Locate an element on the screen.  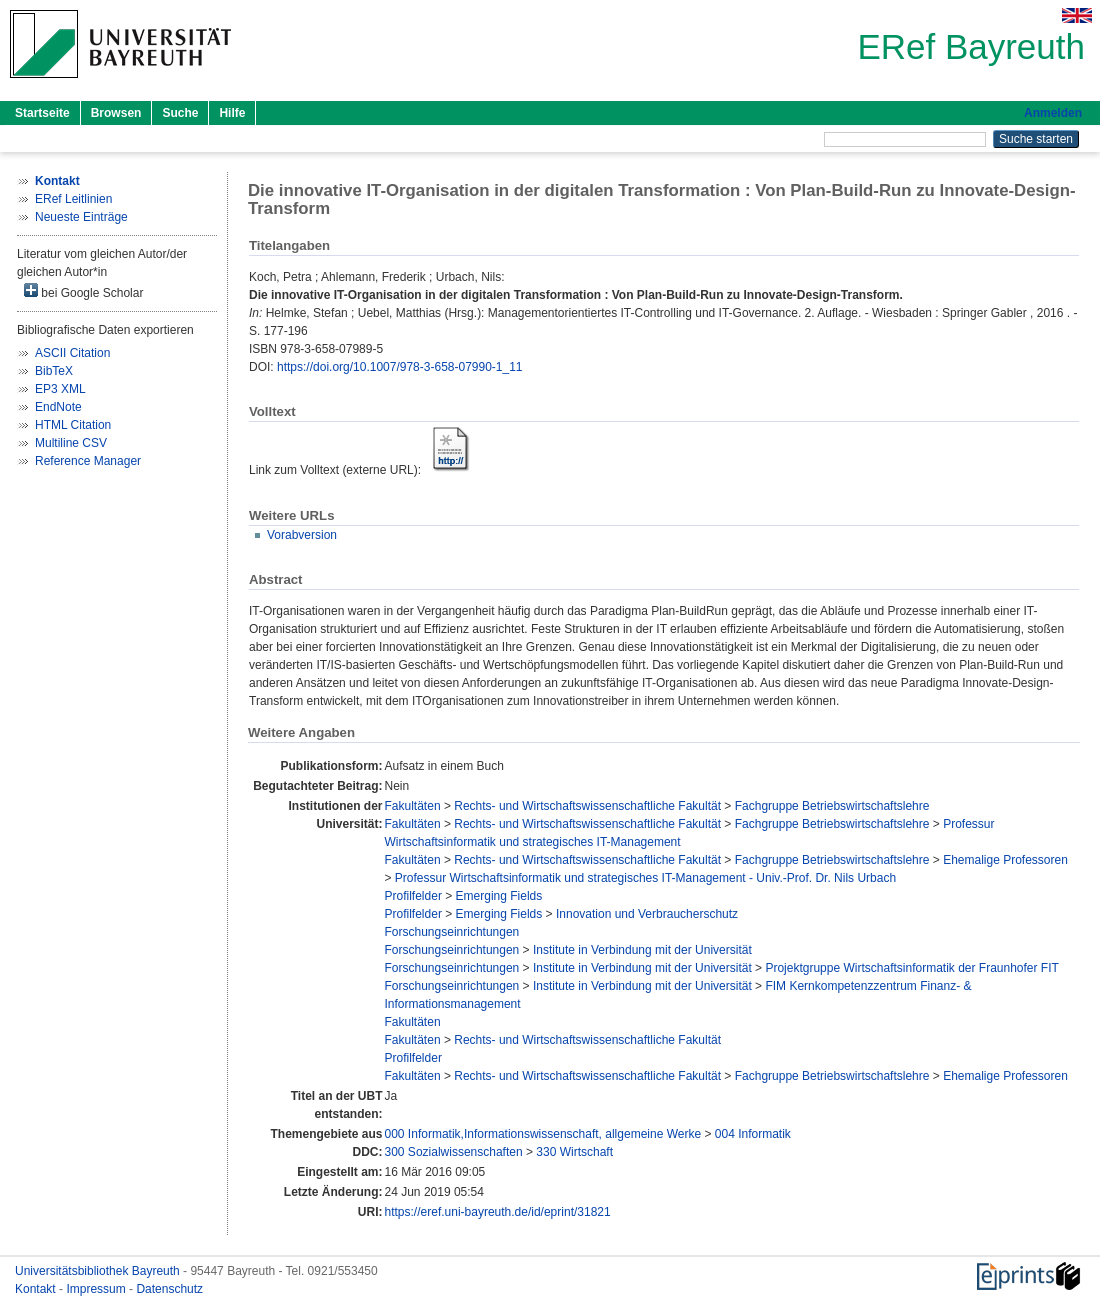
ERef Leitlinien is located at coordinates (73, 199).